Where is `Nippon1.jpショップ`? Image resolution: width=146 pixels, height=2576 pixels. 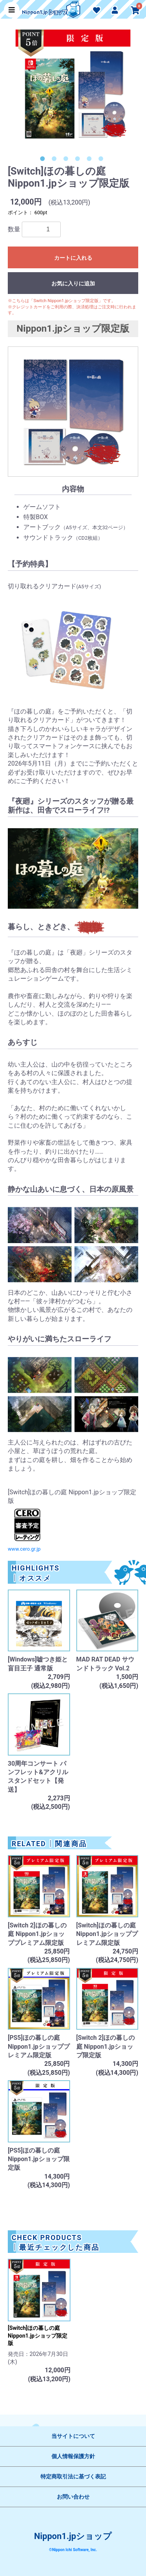 Nippon1.jpショップ is located at coordinates (73, 2536).